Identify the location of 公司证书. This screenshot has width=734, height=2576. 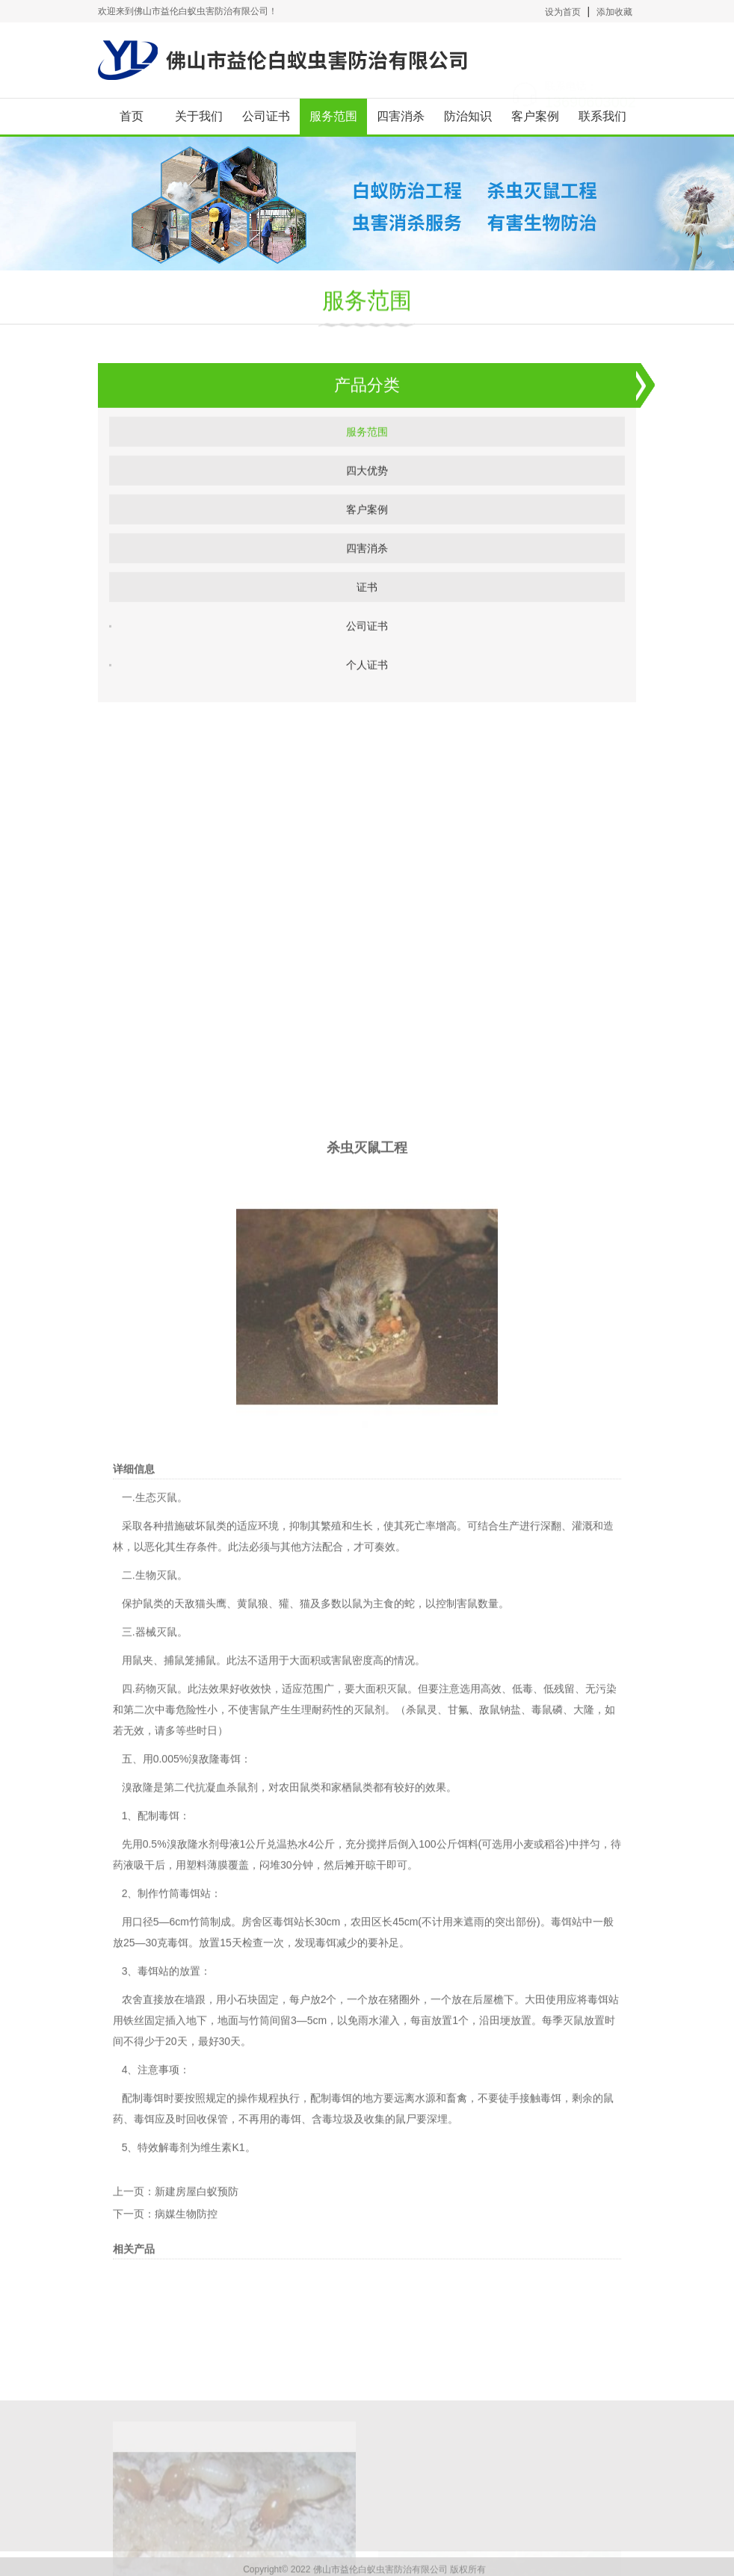
(266, 116).